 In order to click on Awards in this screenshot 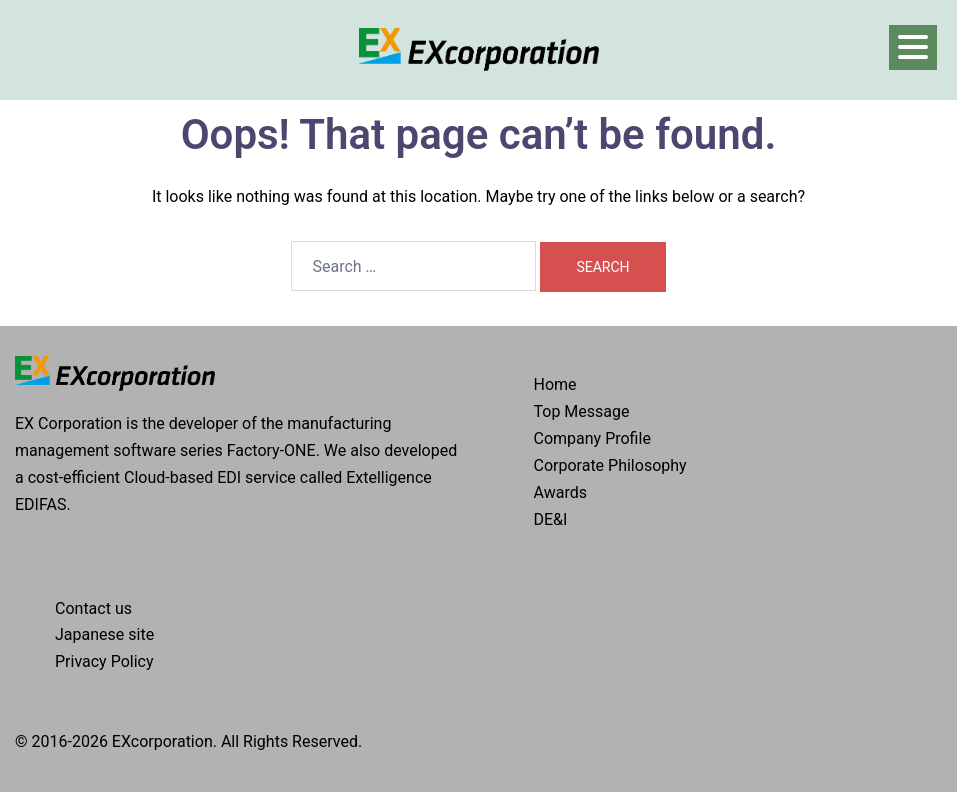, I will do `click(560, 492)`.